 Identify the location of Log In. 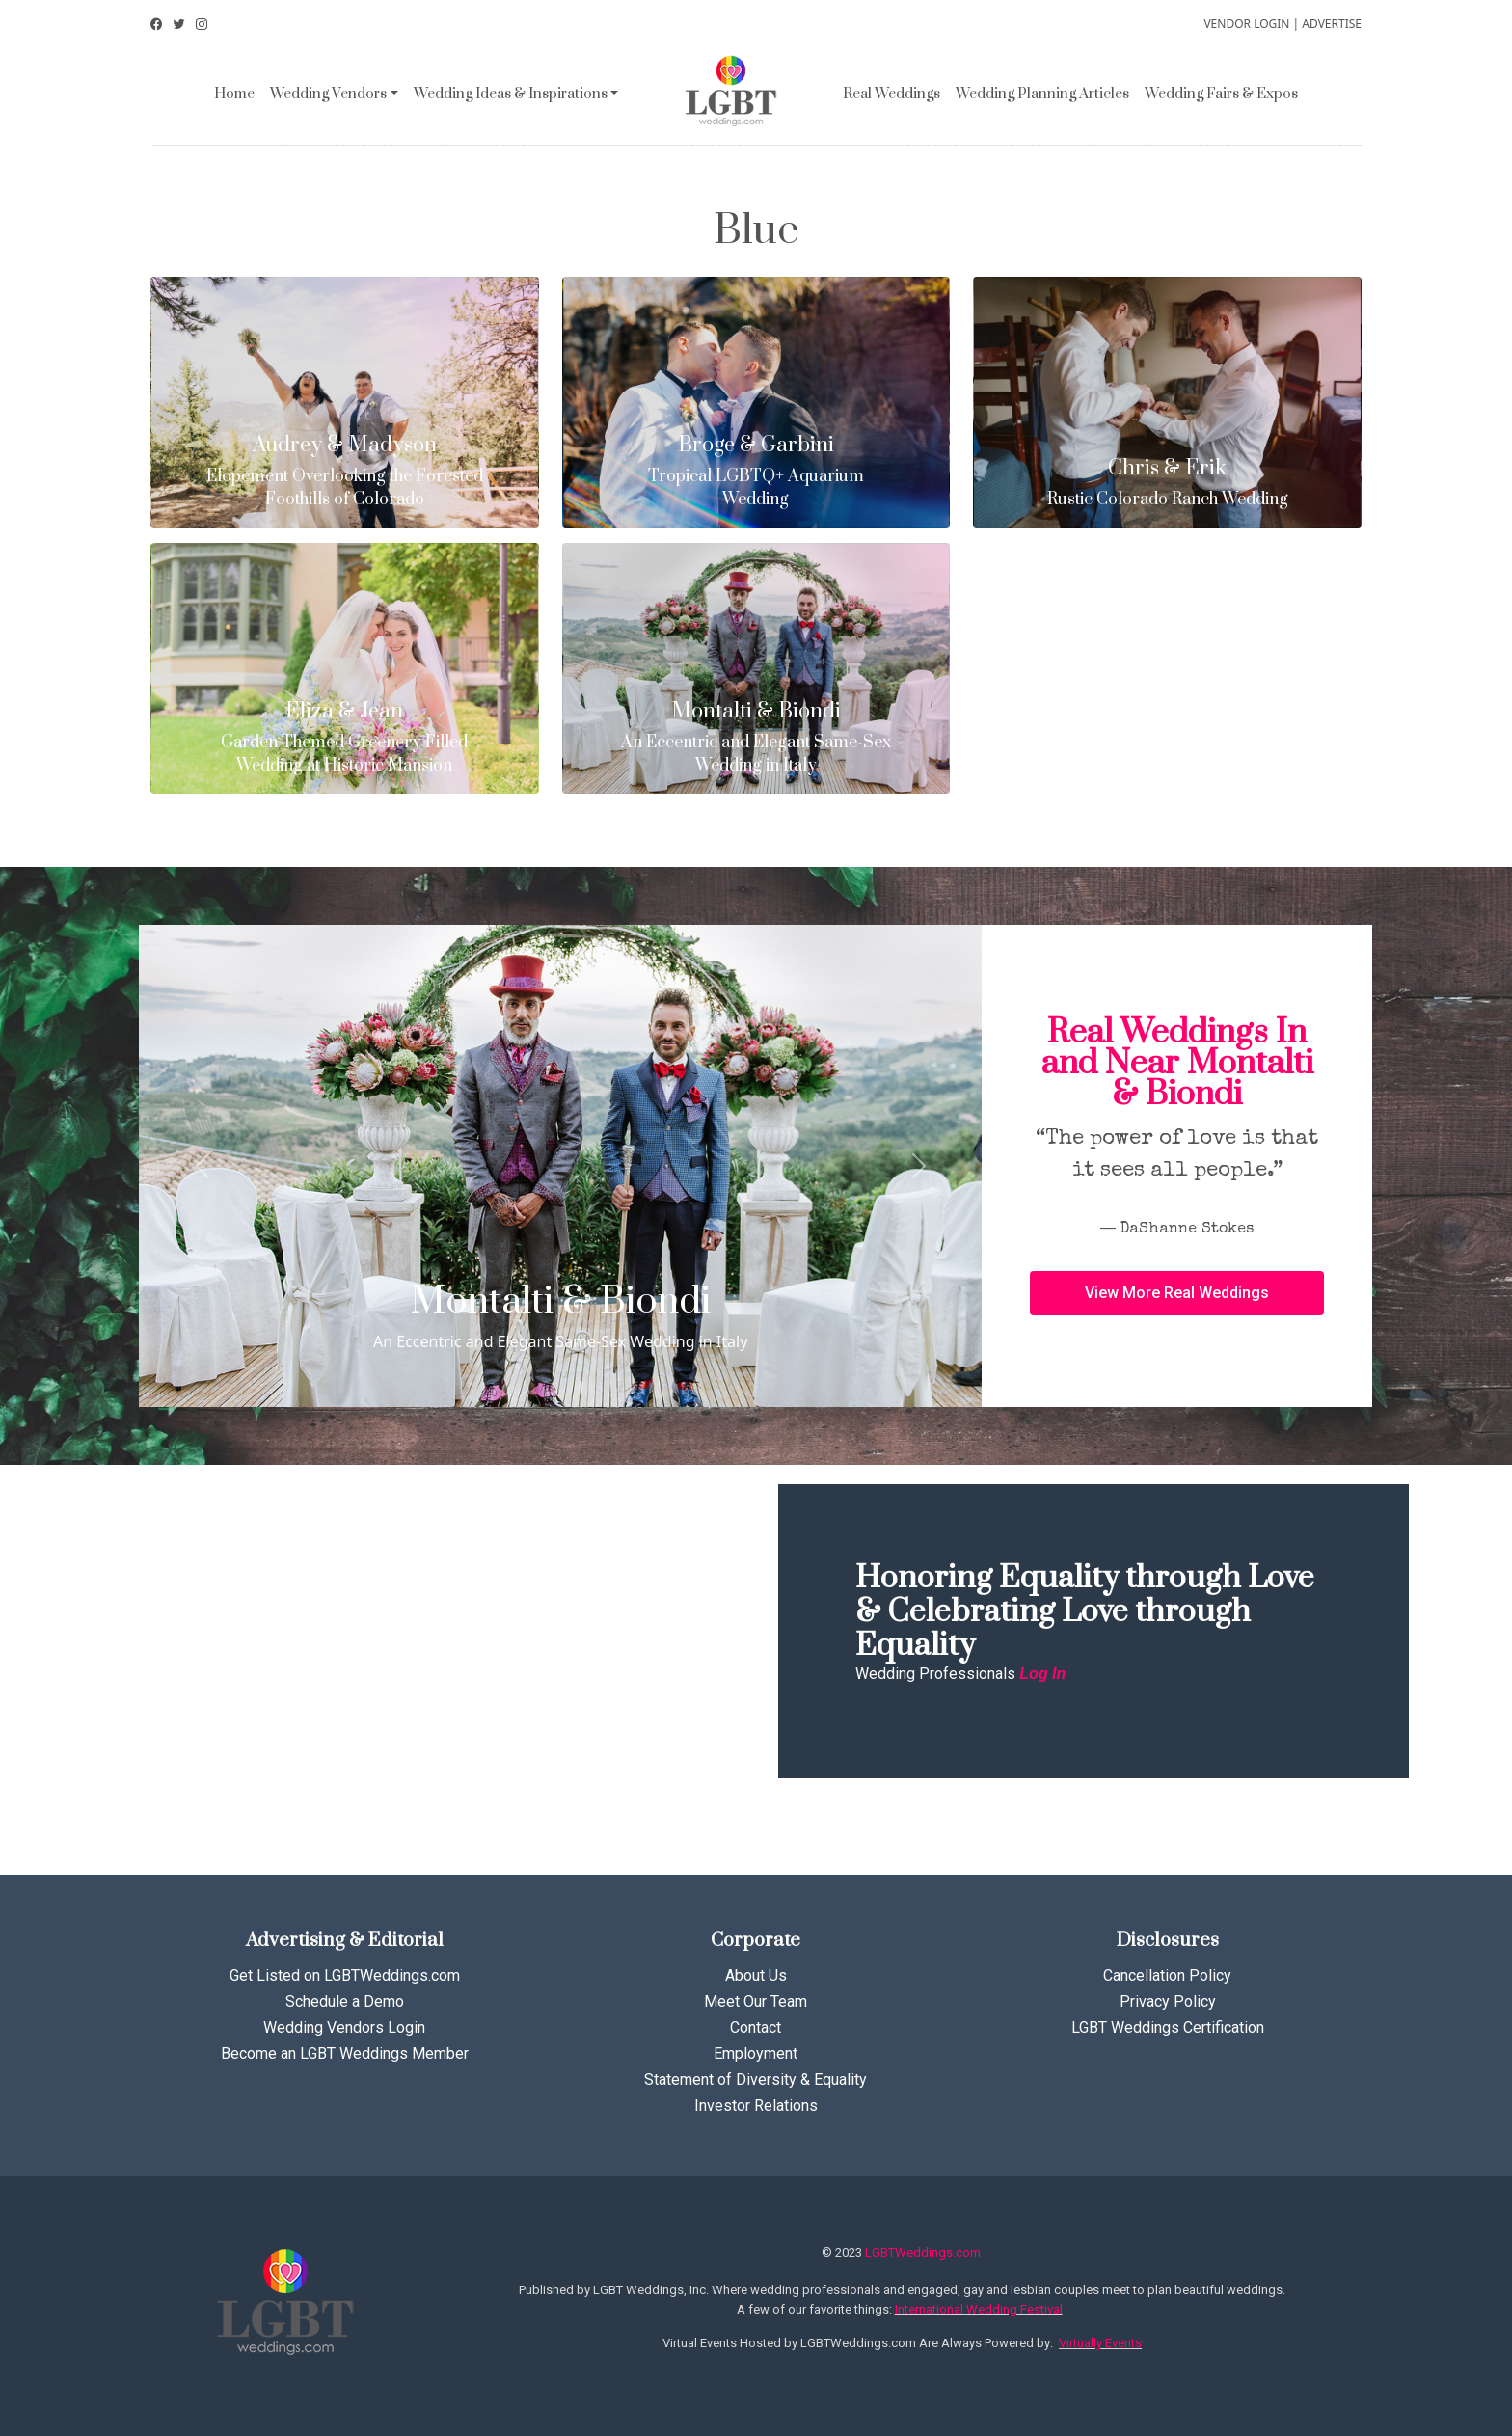
(1042, 1673).